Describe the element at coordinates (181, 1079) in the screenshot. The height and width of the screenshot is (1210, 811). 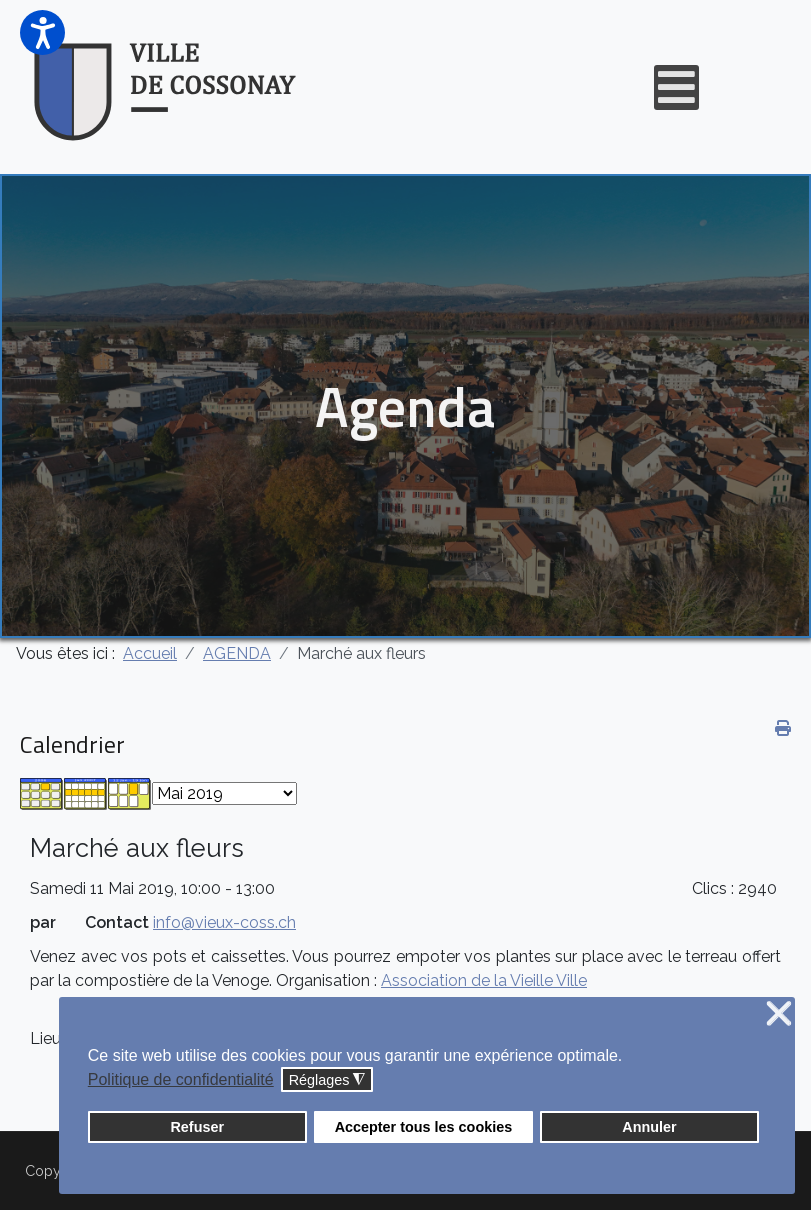
I see `Politique de confidentialité [button]` at that location.